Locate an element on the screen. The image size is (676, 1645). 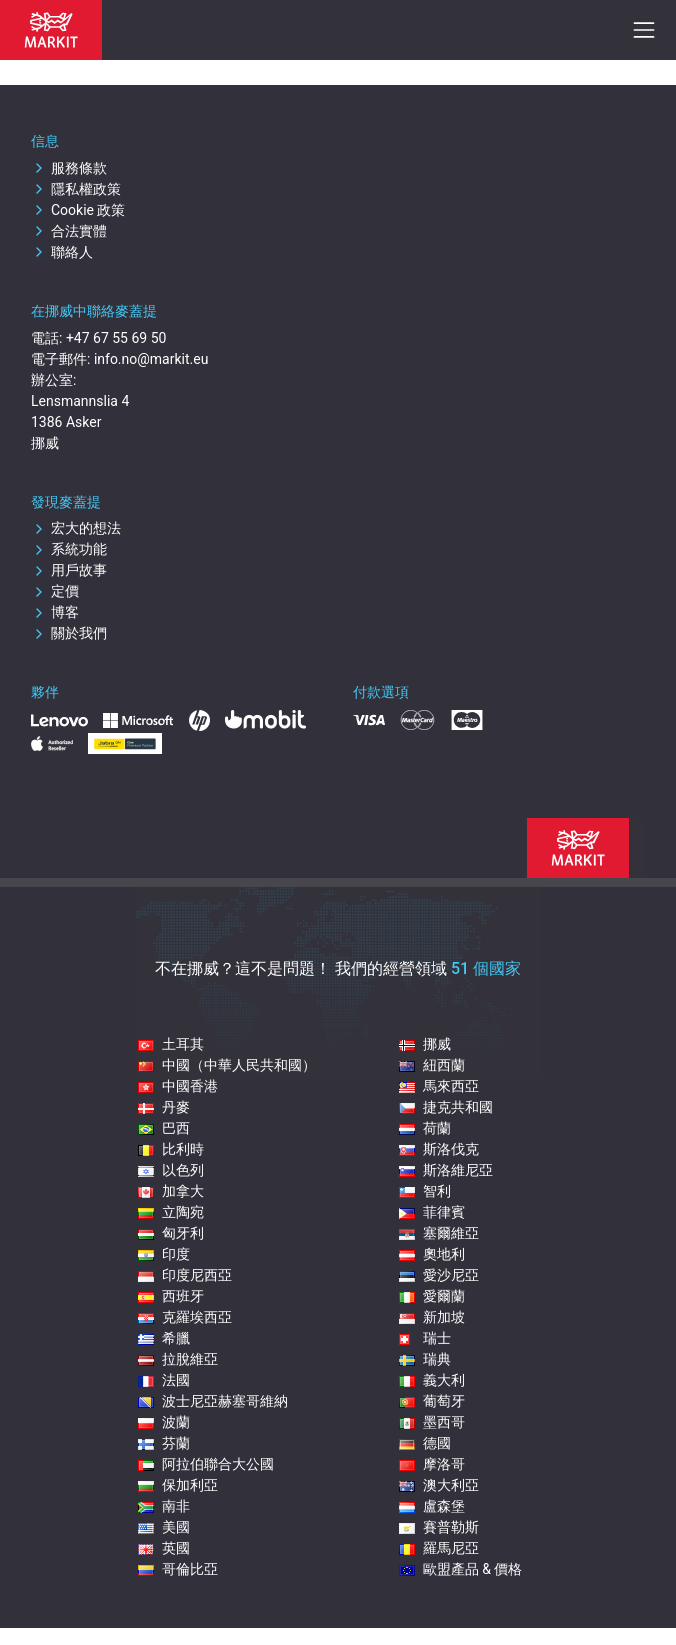
挪威 is located at coordinates (425, 1044).